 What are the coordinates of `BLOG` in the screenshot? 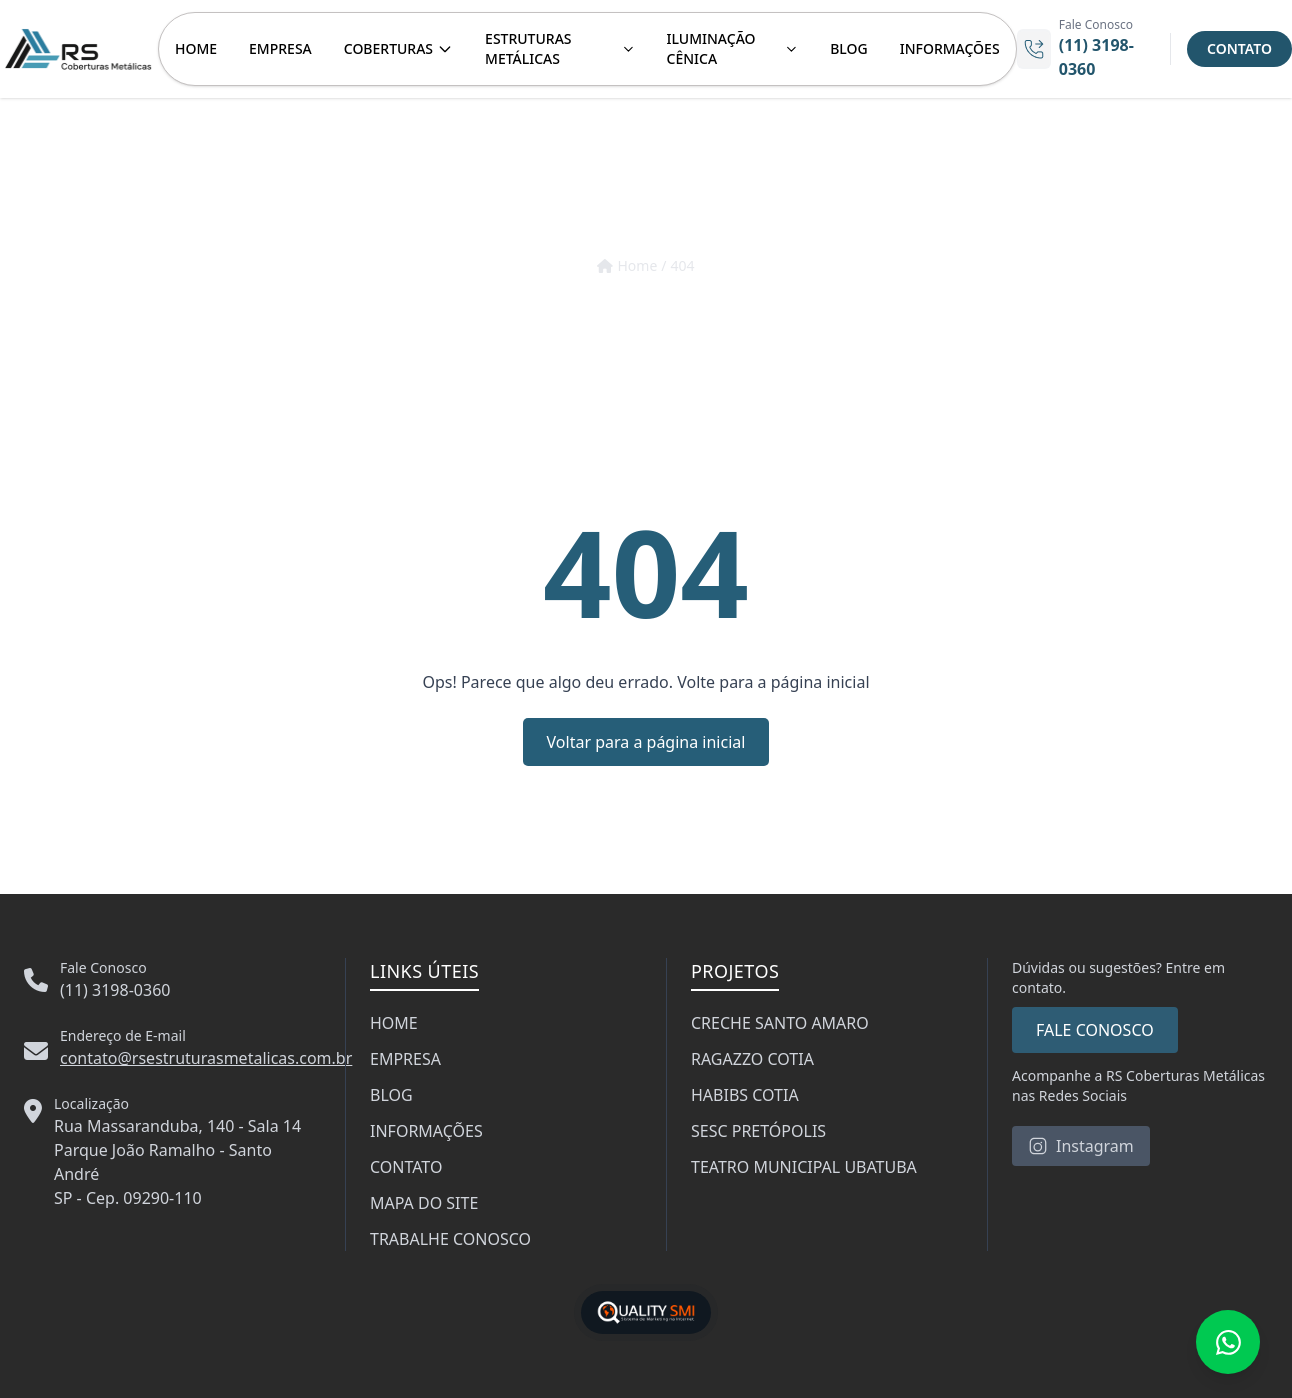 It's located at (849, 48).